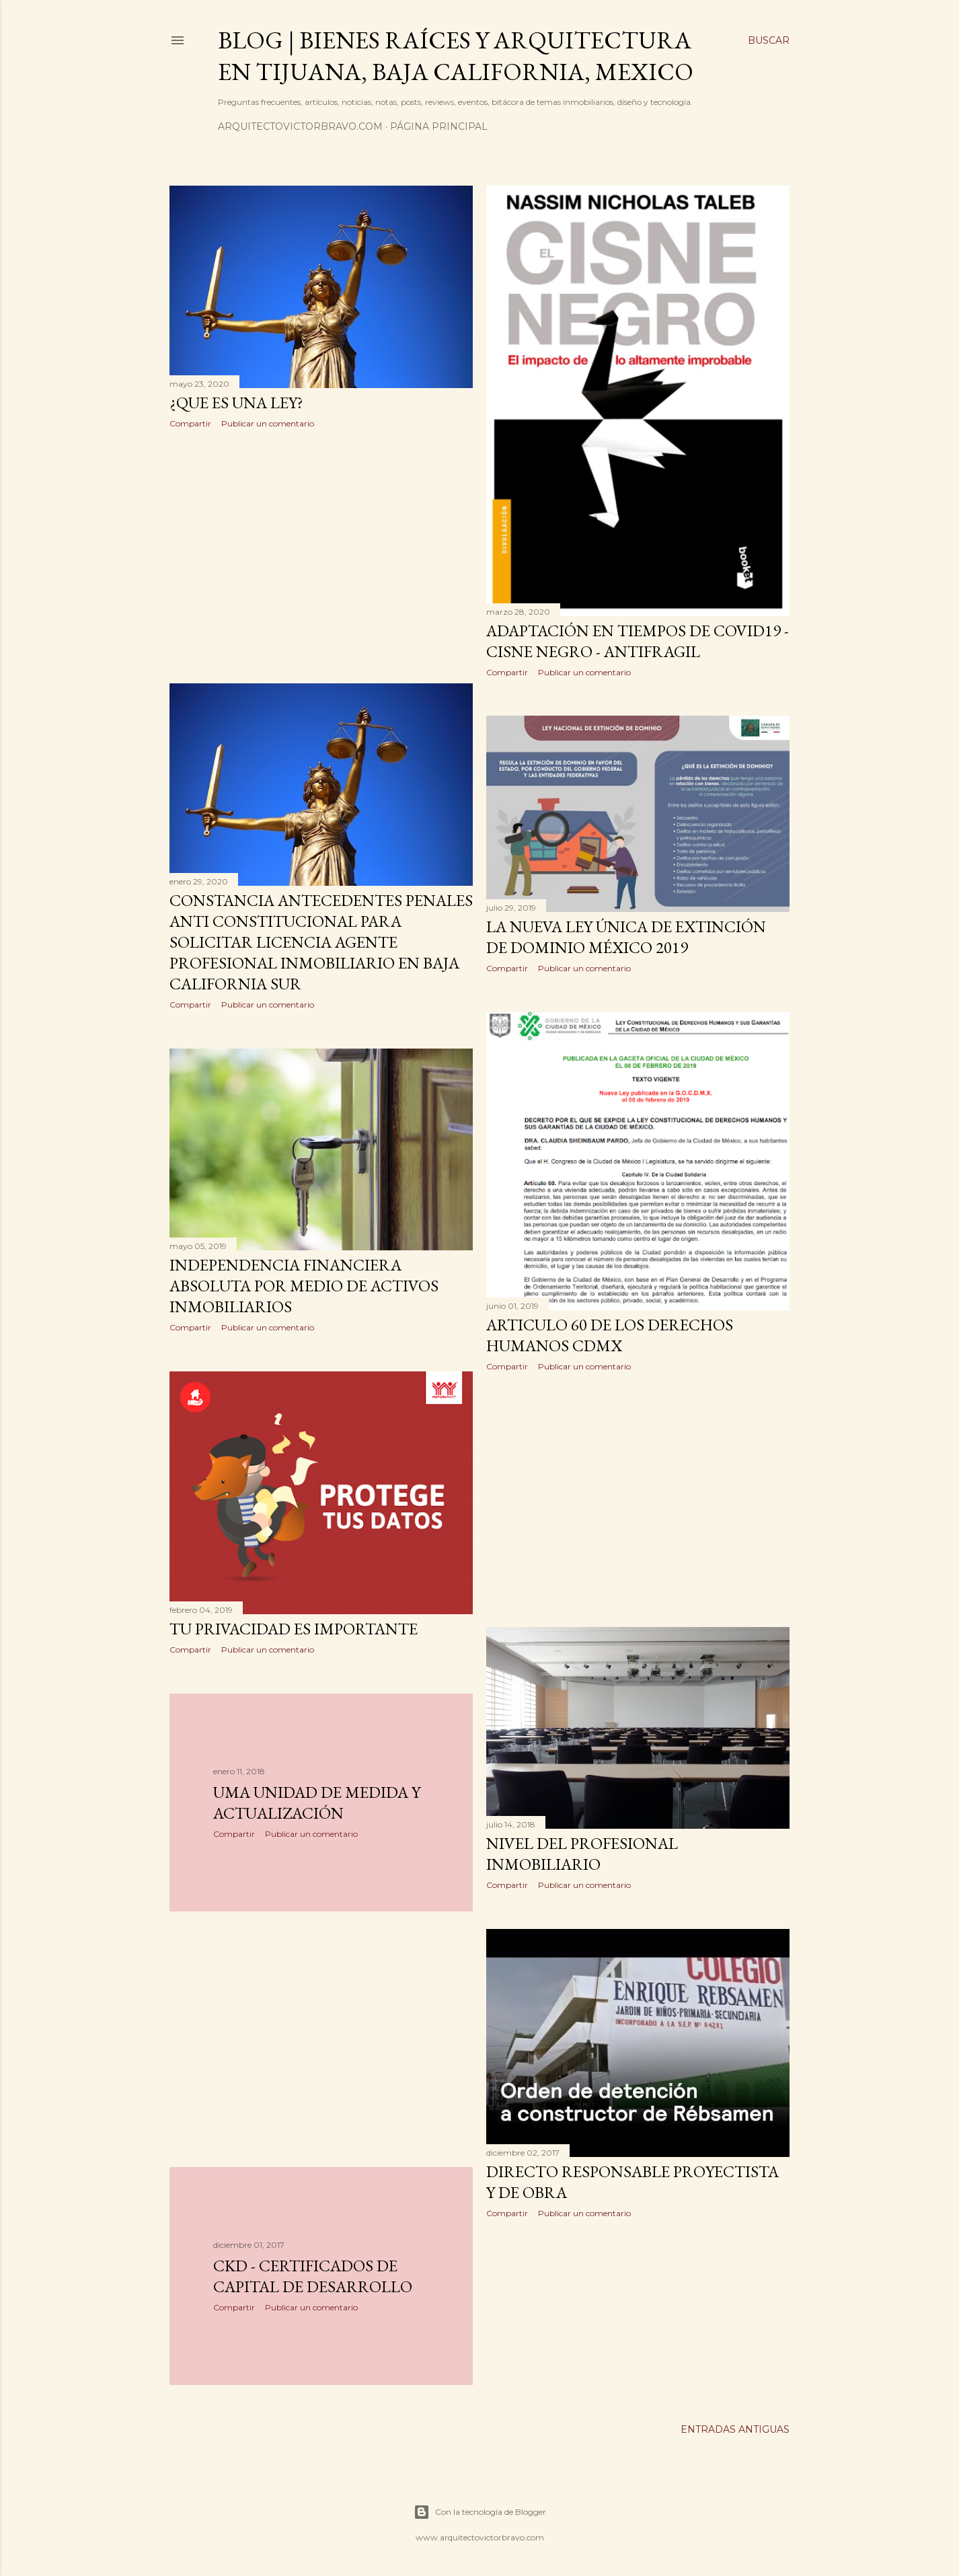 This screenshot has width=959, height=2576. Describe the element at coordinates (480, 2512) in the screenshot. I see `Con la tecnología de Blogger` at that location.